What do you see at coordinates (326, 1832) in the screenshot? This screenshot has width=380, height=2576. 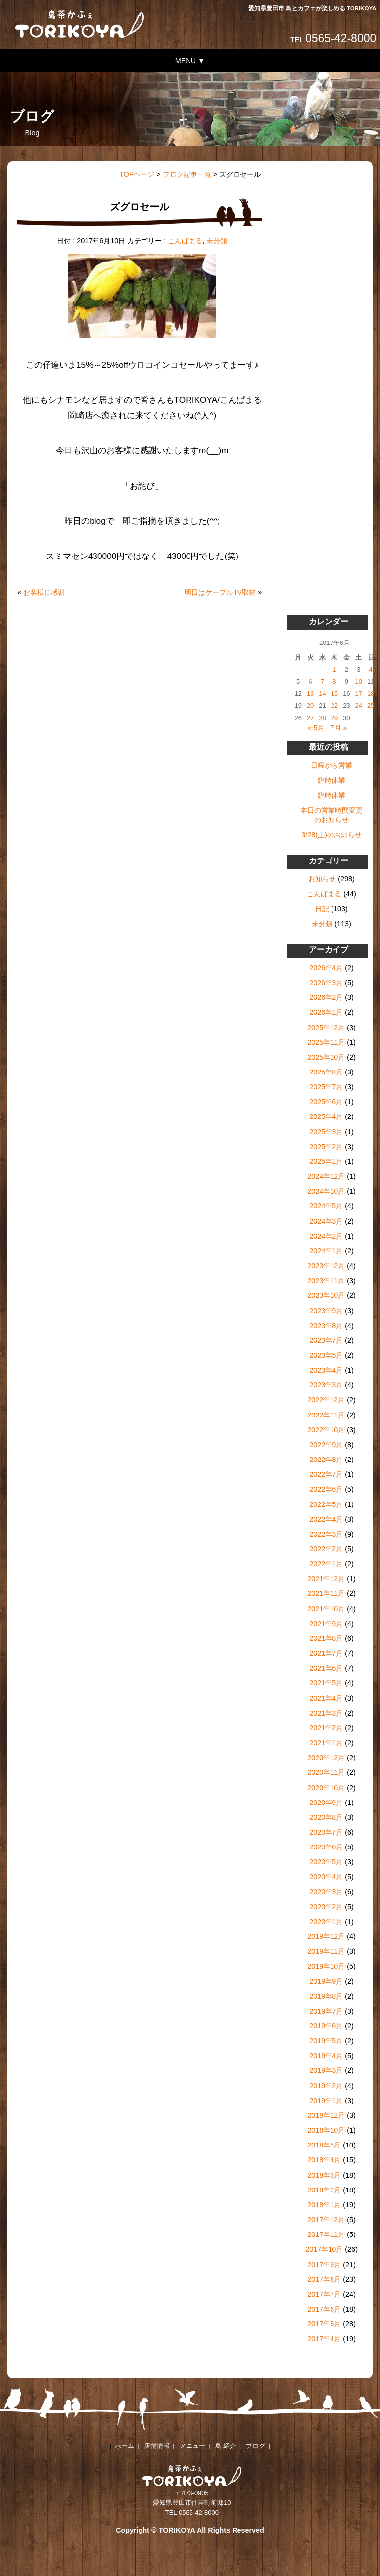 I see `2020年7月` at bounding box center [326, 1832].